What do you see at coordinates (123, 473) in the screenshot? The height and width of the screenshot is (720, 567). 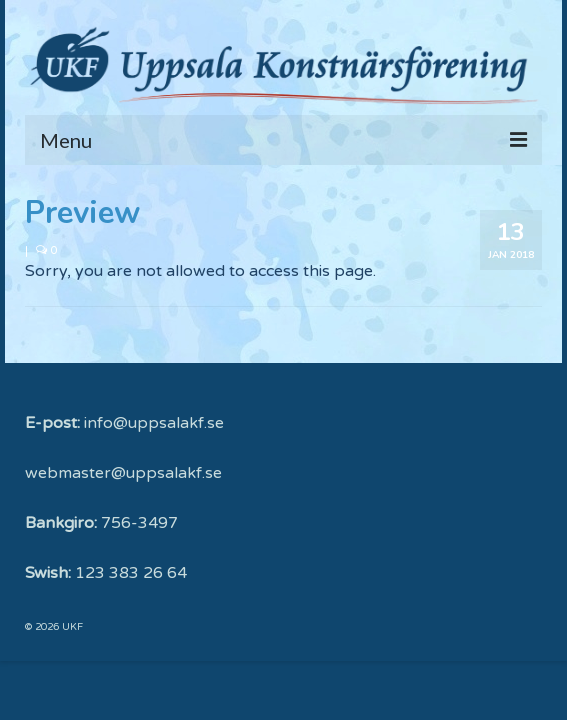 I see `webmaster@uppsalakf.se` at bounding box center [123, 473].